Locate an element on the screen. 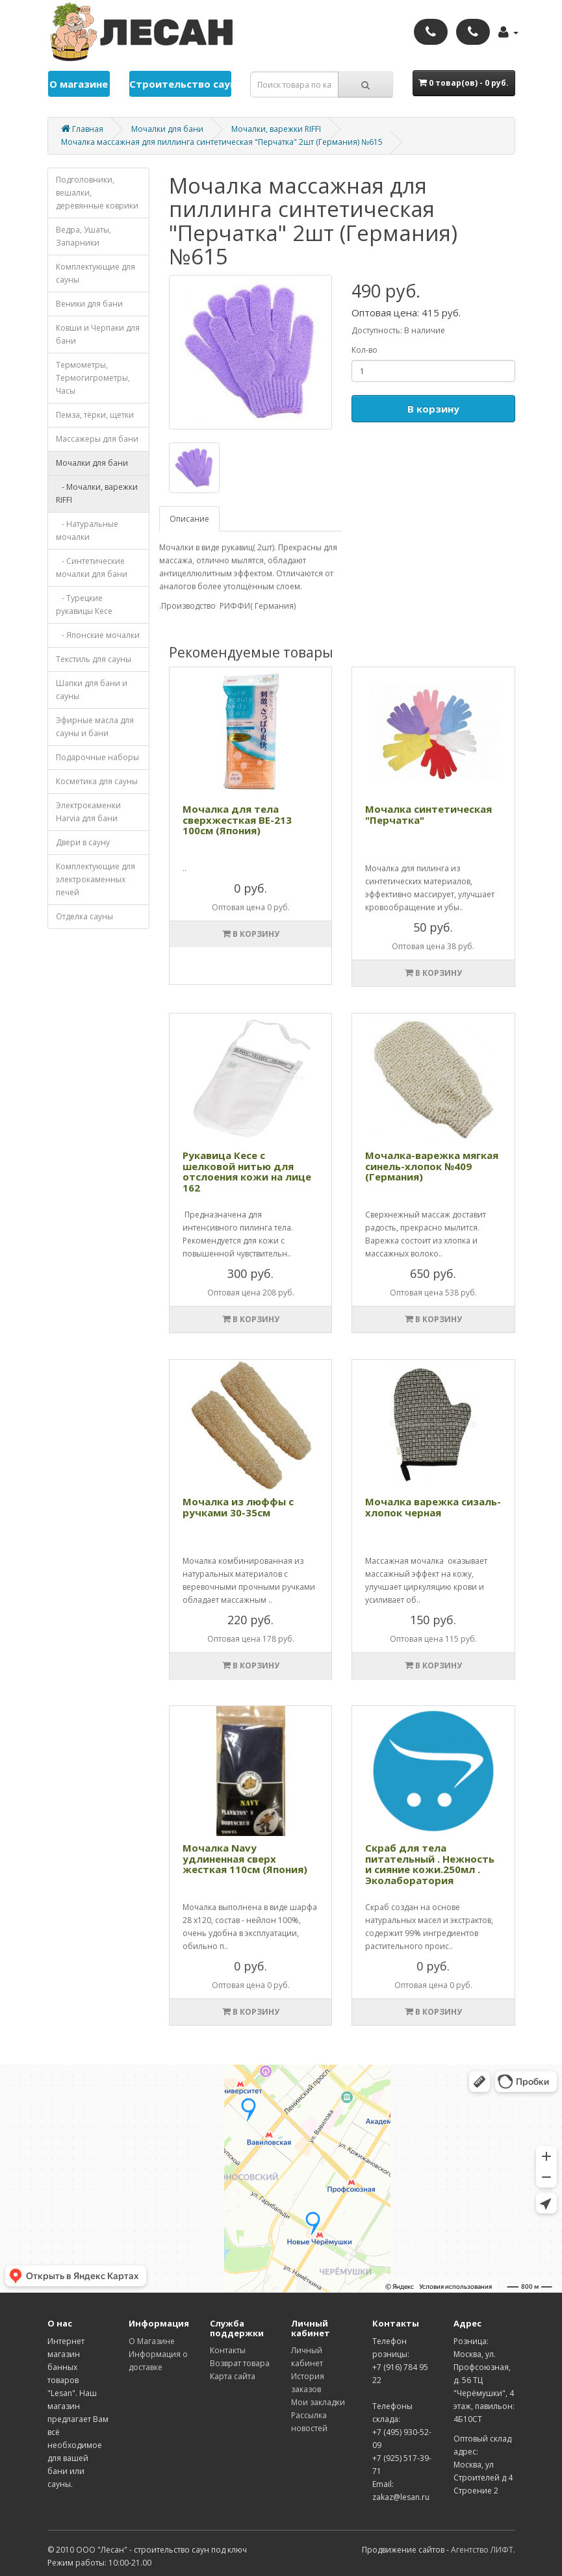 The width and height of the screenshot is (562, 2576). Строительство саун is located at coordinates (180, 83).